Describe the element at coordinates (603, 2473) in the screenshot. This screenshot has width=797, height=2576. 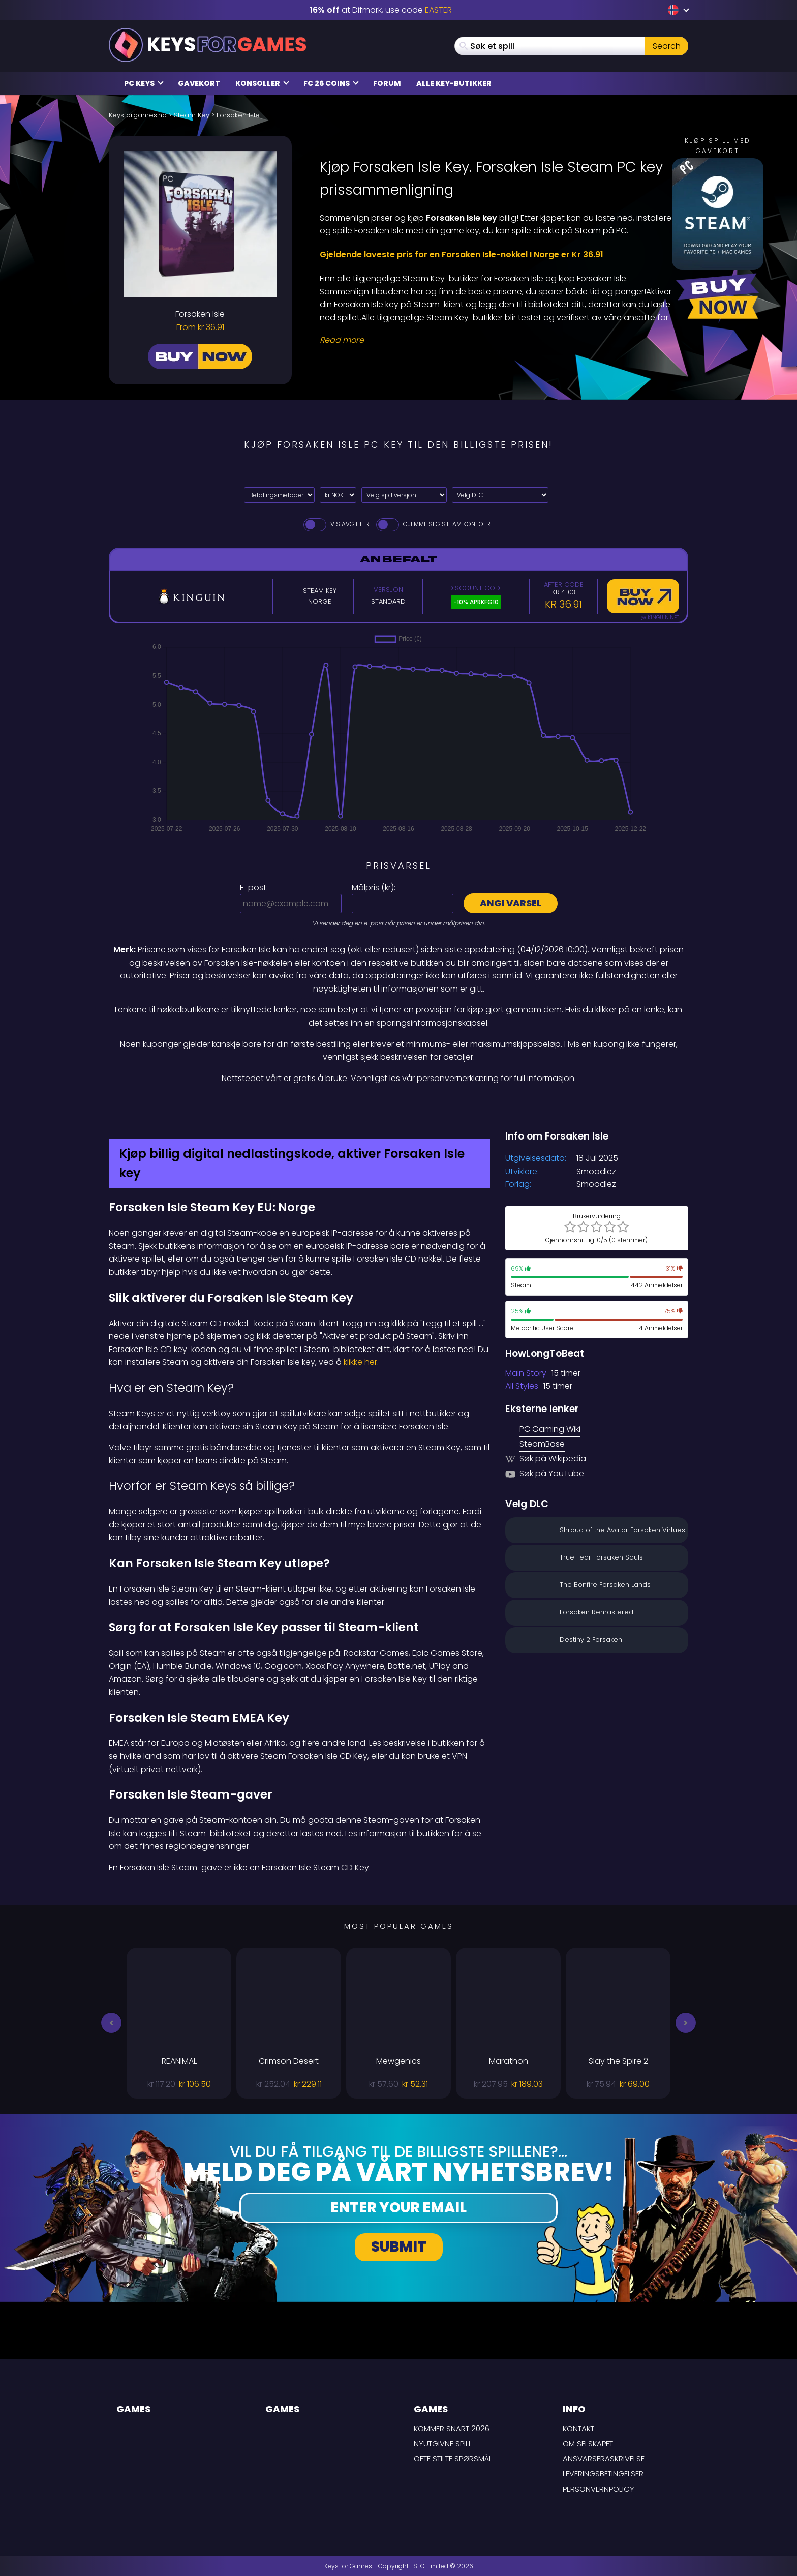
I see `LEVERINGSBETINGELSER` at that location.